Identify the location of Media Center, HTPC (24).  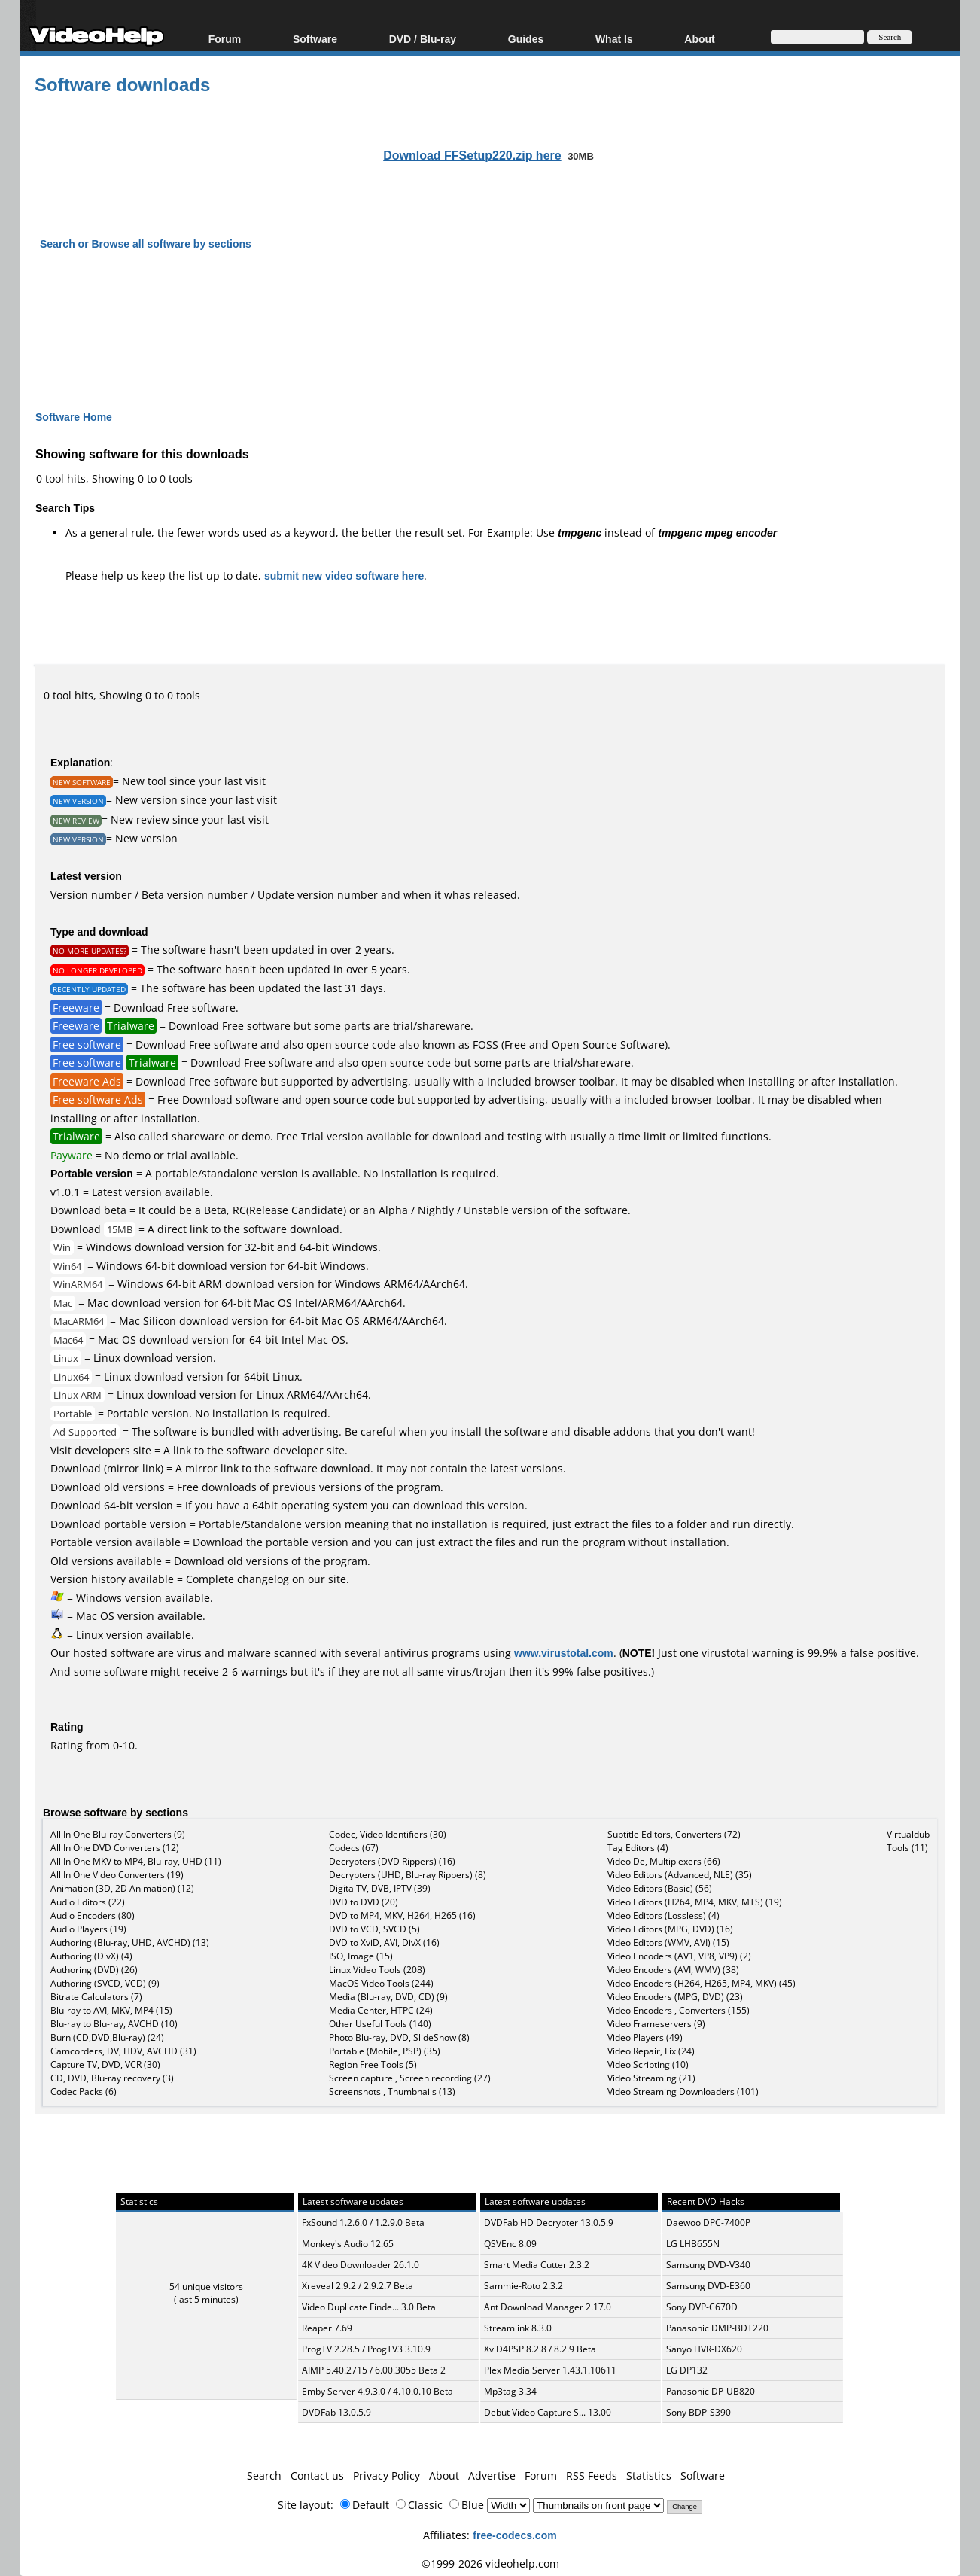
(381, 2010).